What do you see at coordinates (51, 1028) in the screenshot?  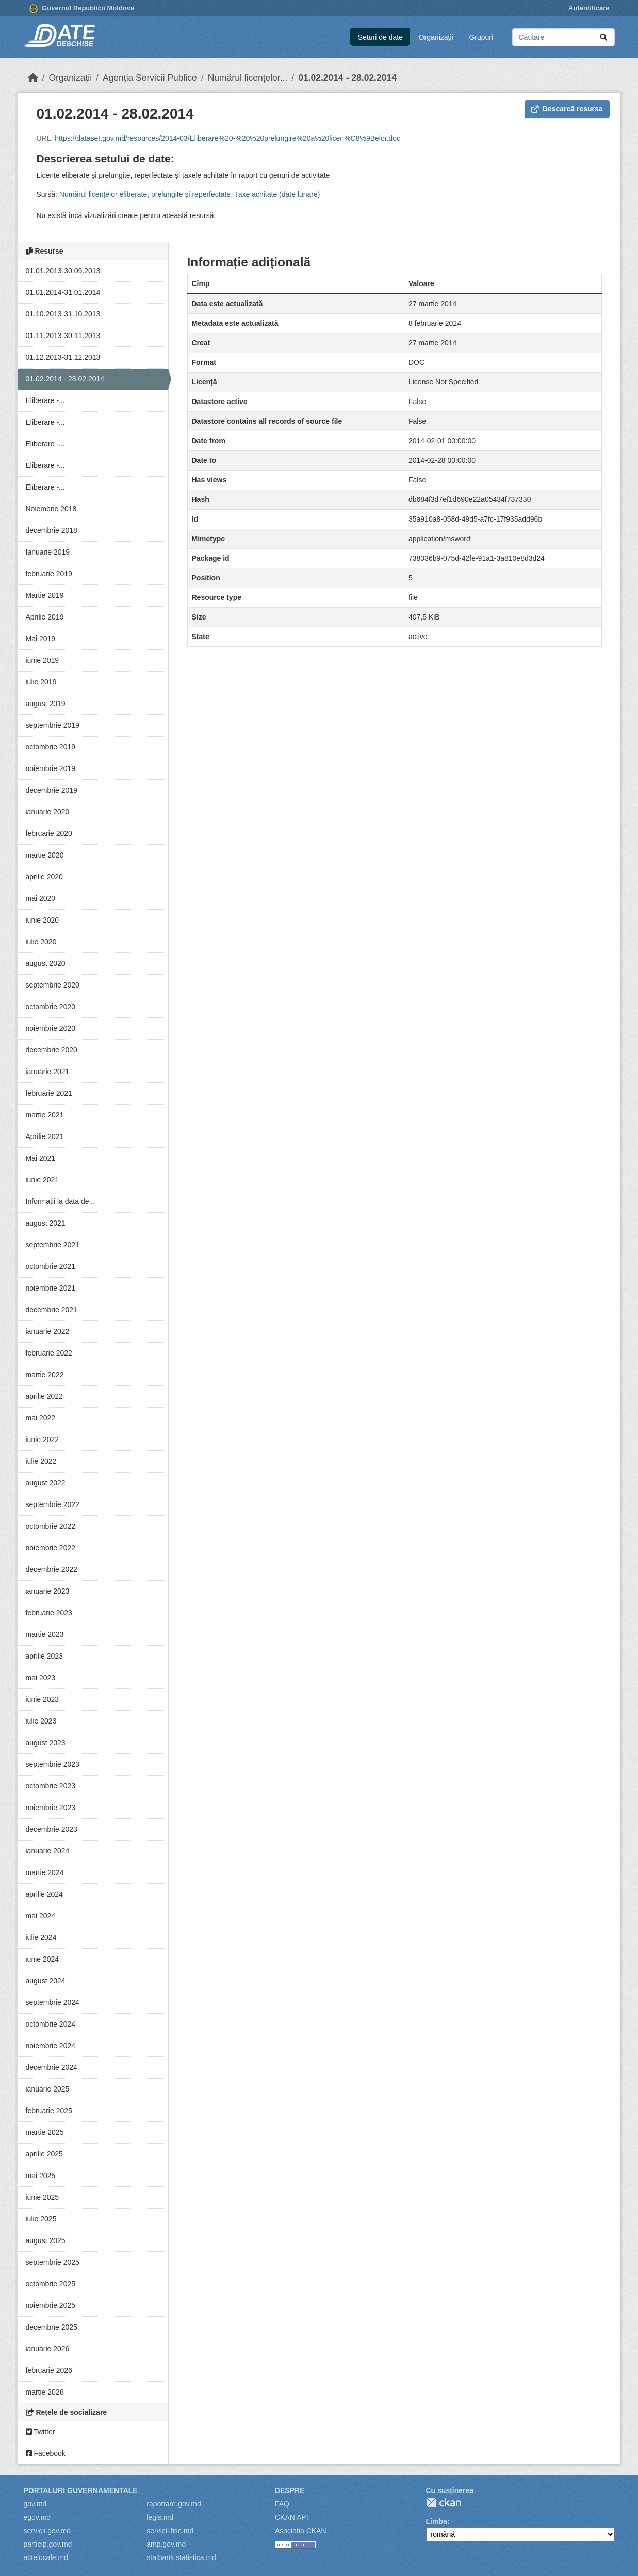 I see `noiembrie 2020` at bounding box center [51, 1028].